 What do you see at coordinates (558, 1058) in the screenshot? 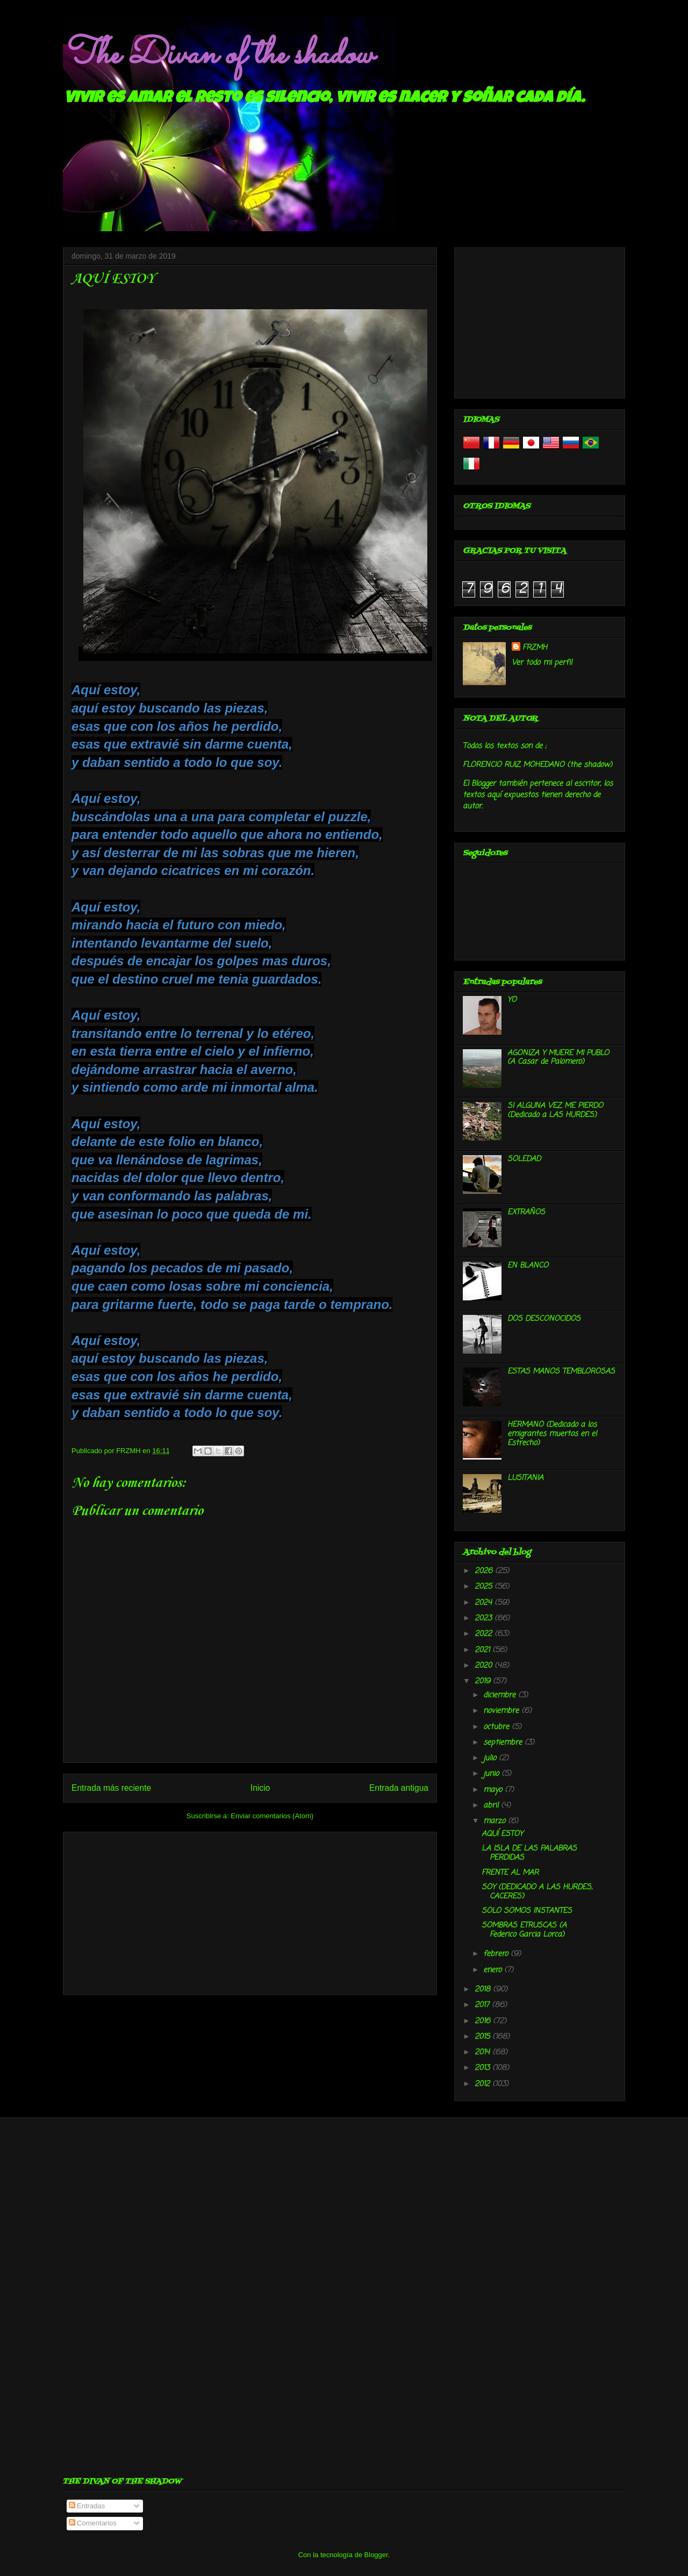
I see `AGONIZA Y MUERE MI PUBLO (A Casar de Palomero)` at bounding box center [558, 1058].